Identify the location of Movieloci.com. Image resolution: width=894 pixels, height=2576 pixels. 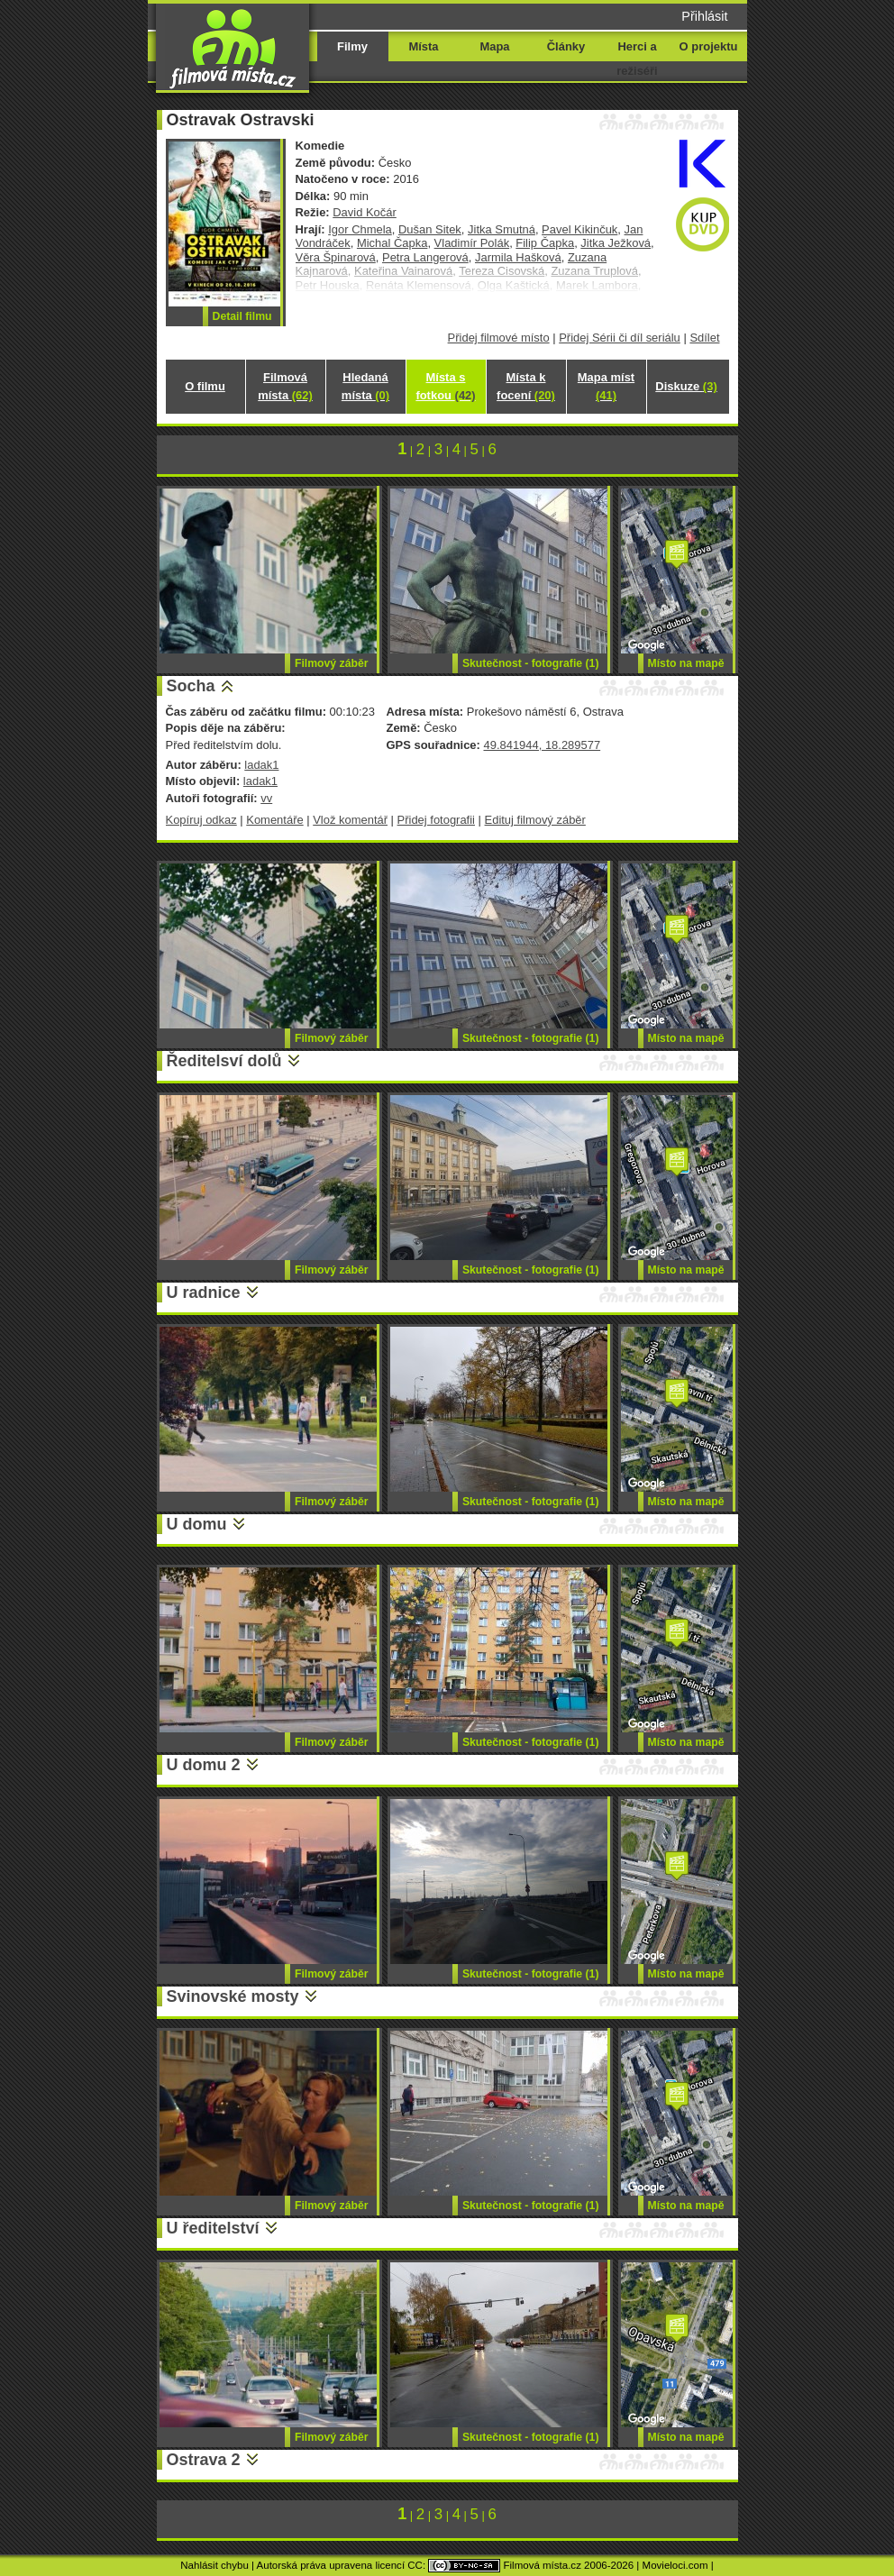
(675, 2565).